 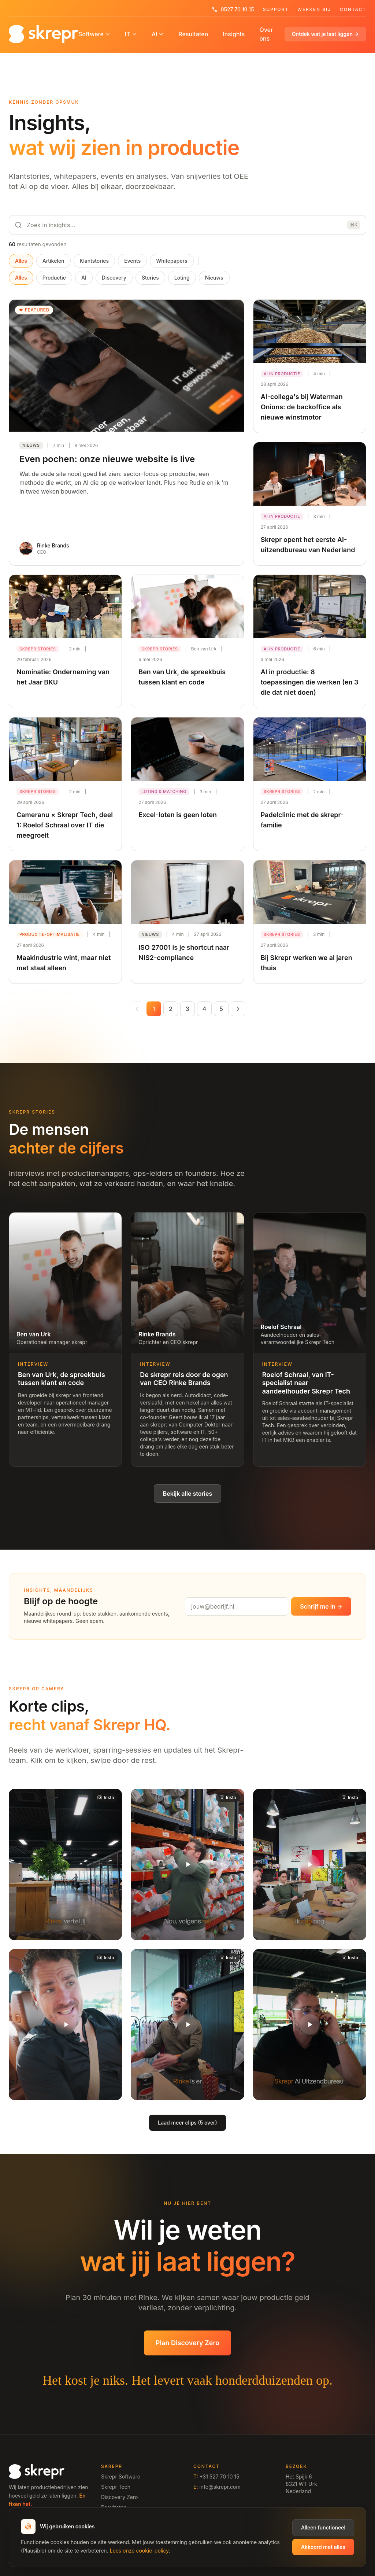 I want to click on AI, so click(x=158, y=34).